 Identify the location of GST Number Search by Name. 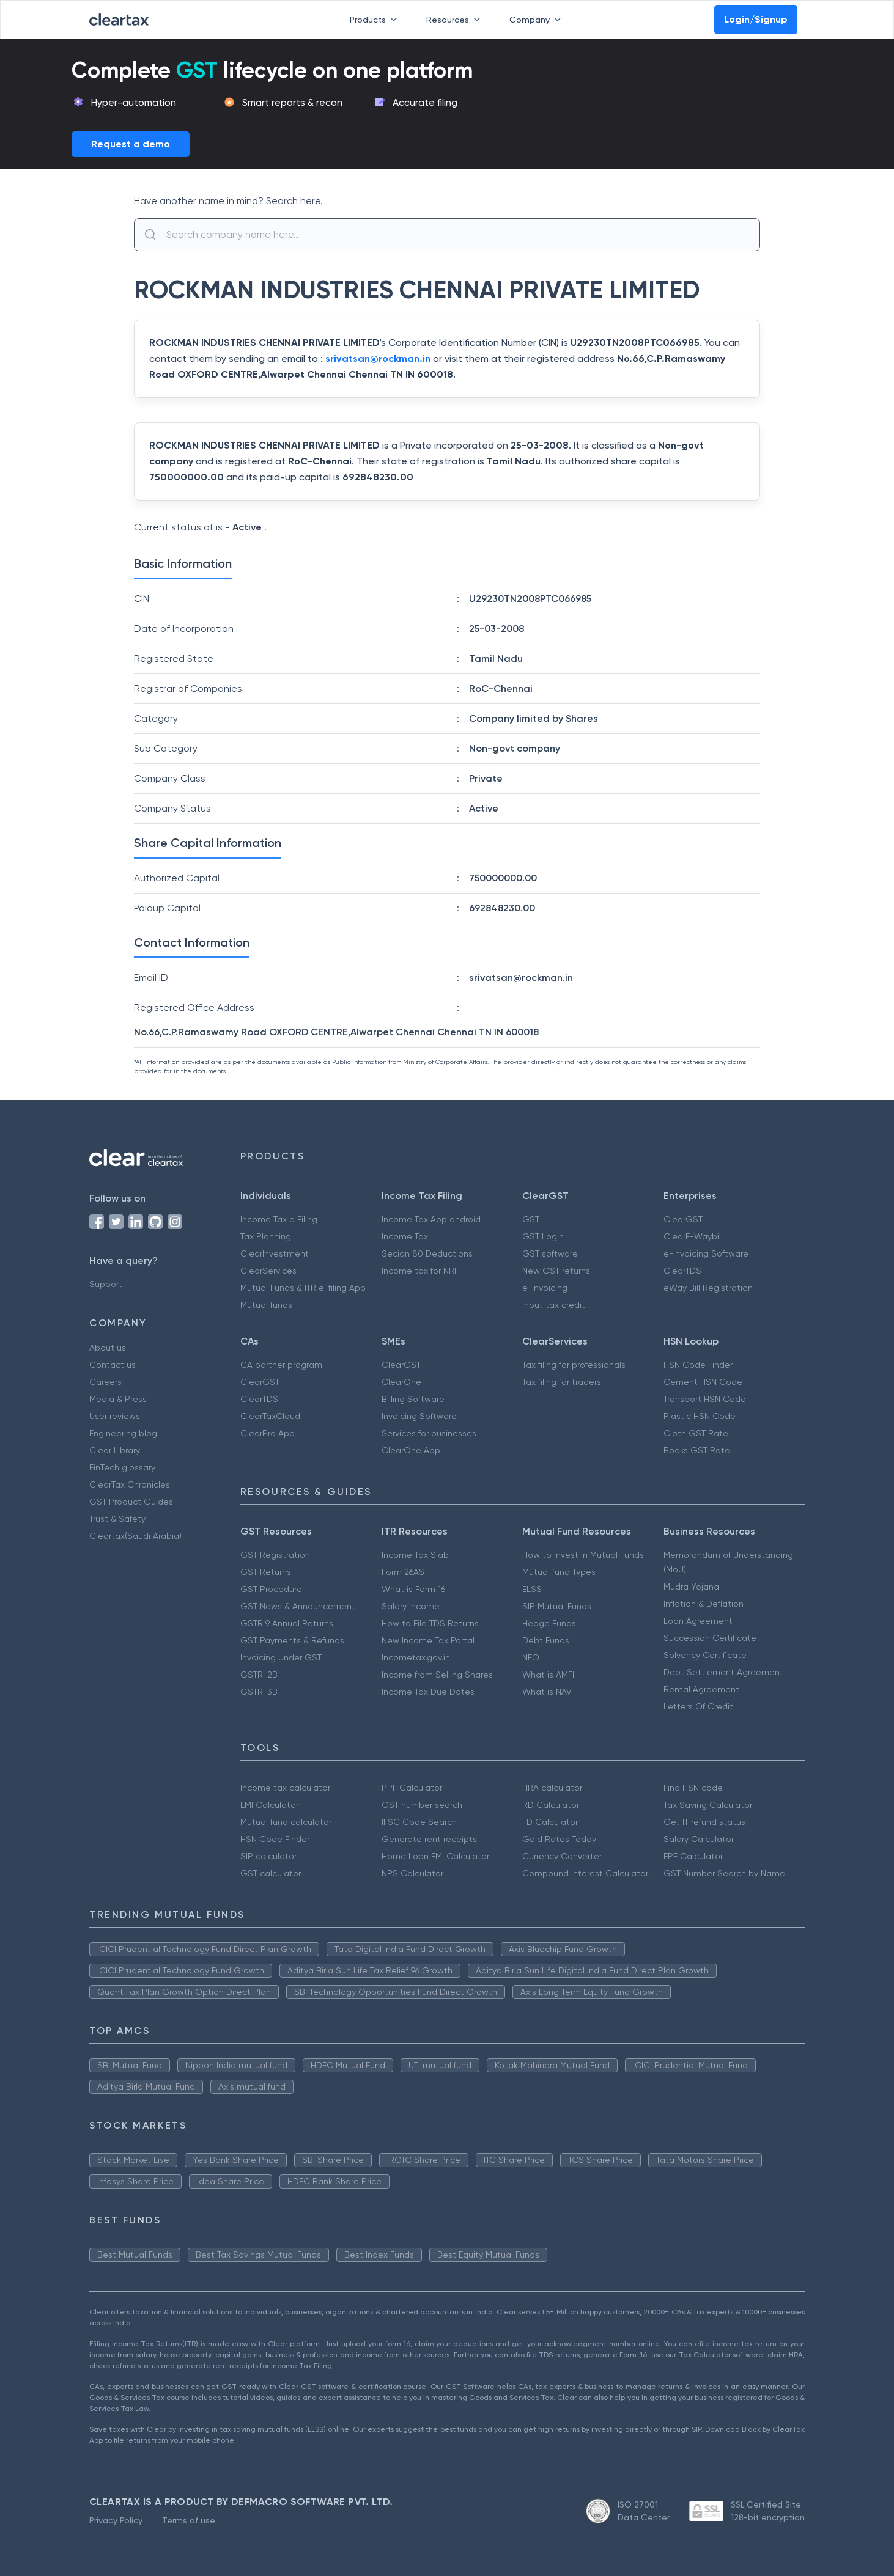
(724, 1873).